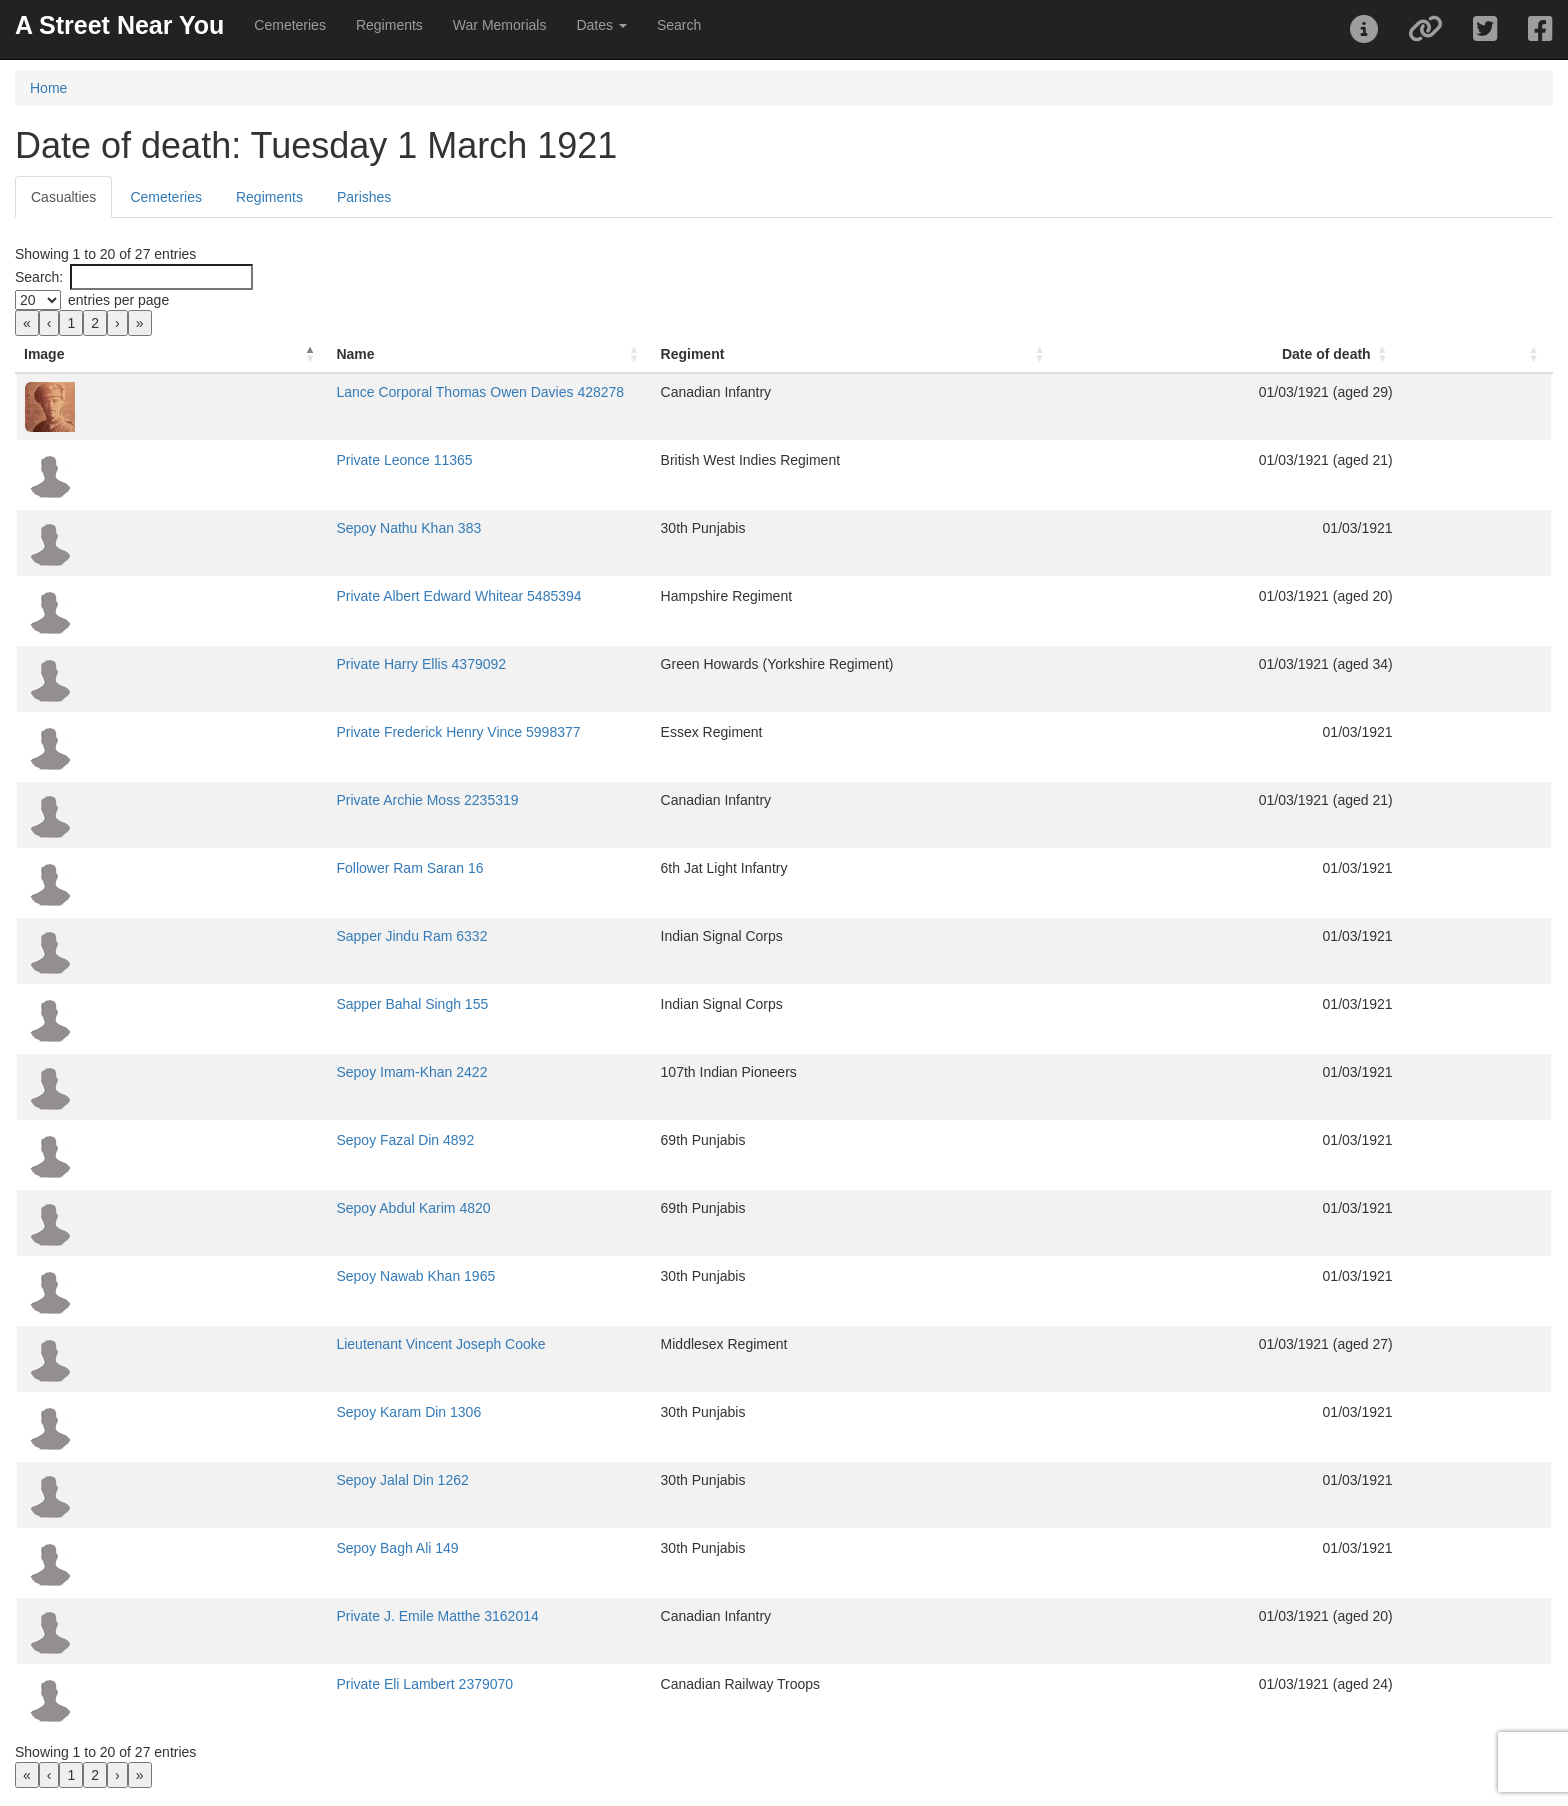  What do you see at coordinates (1517, 354) in the screenshot?
I see `[: Activate to sort]` at bounding box center [1517, 354].